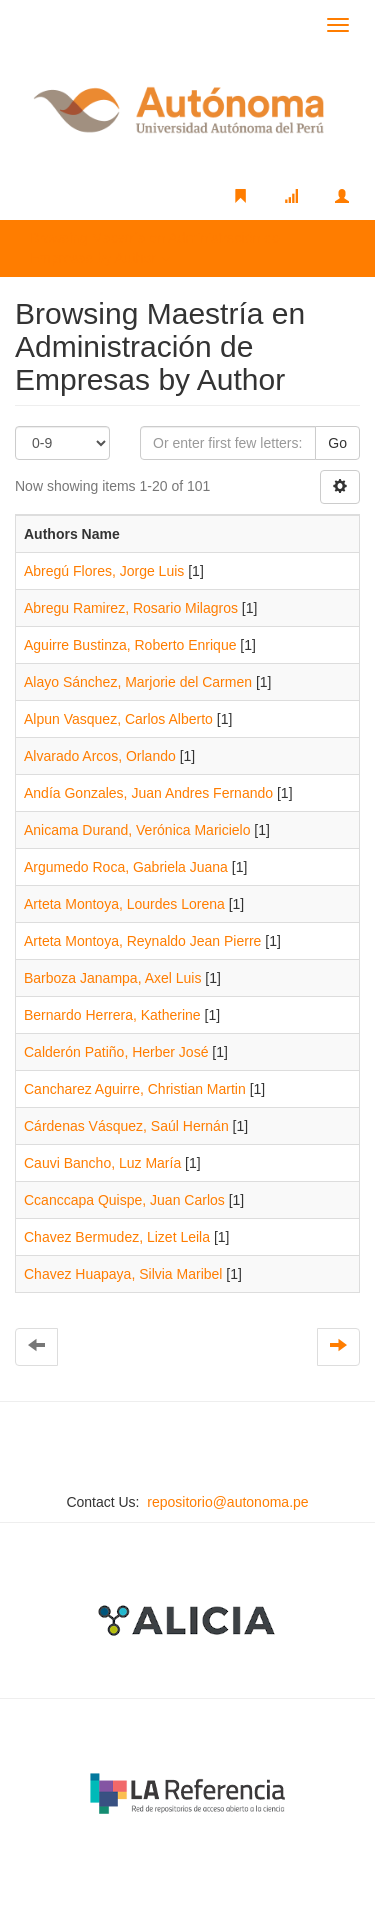  I want to click on Arteta Montoya, Lourdes Lorena, so click(124, 904).